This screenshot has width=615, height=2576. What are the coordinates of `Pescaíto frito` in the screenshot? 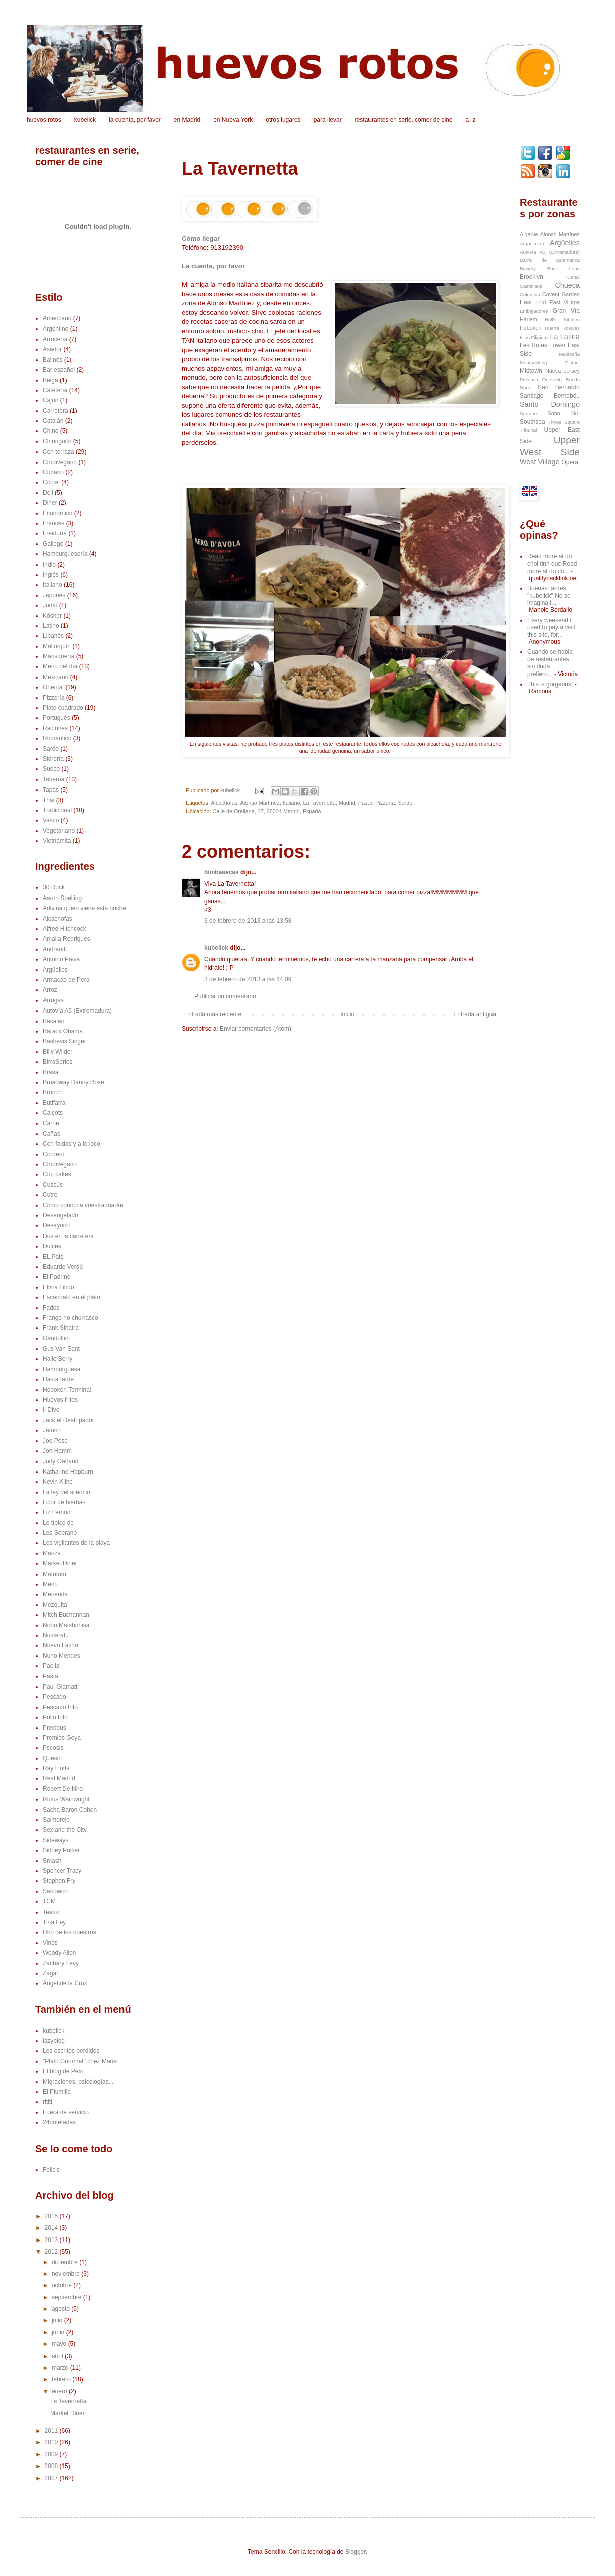 It's located at (60, 1707).